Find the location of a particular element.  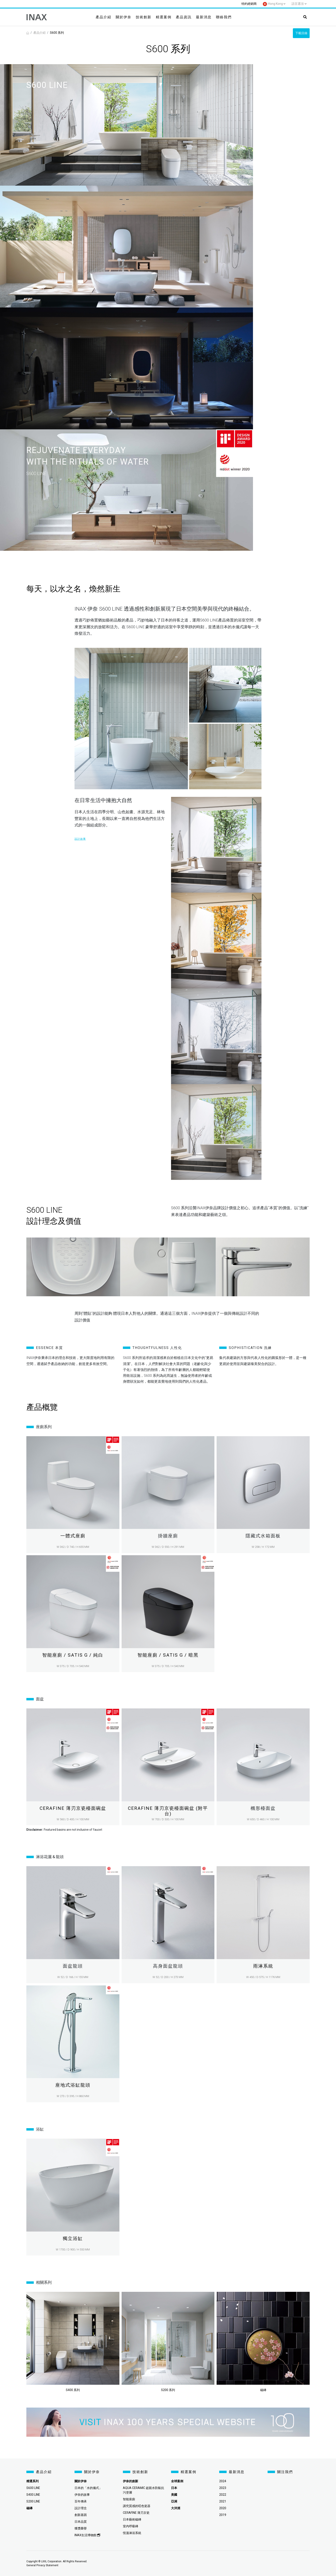

關於伊奈 is located at coordinates (123, 17).